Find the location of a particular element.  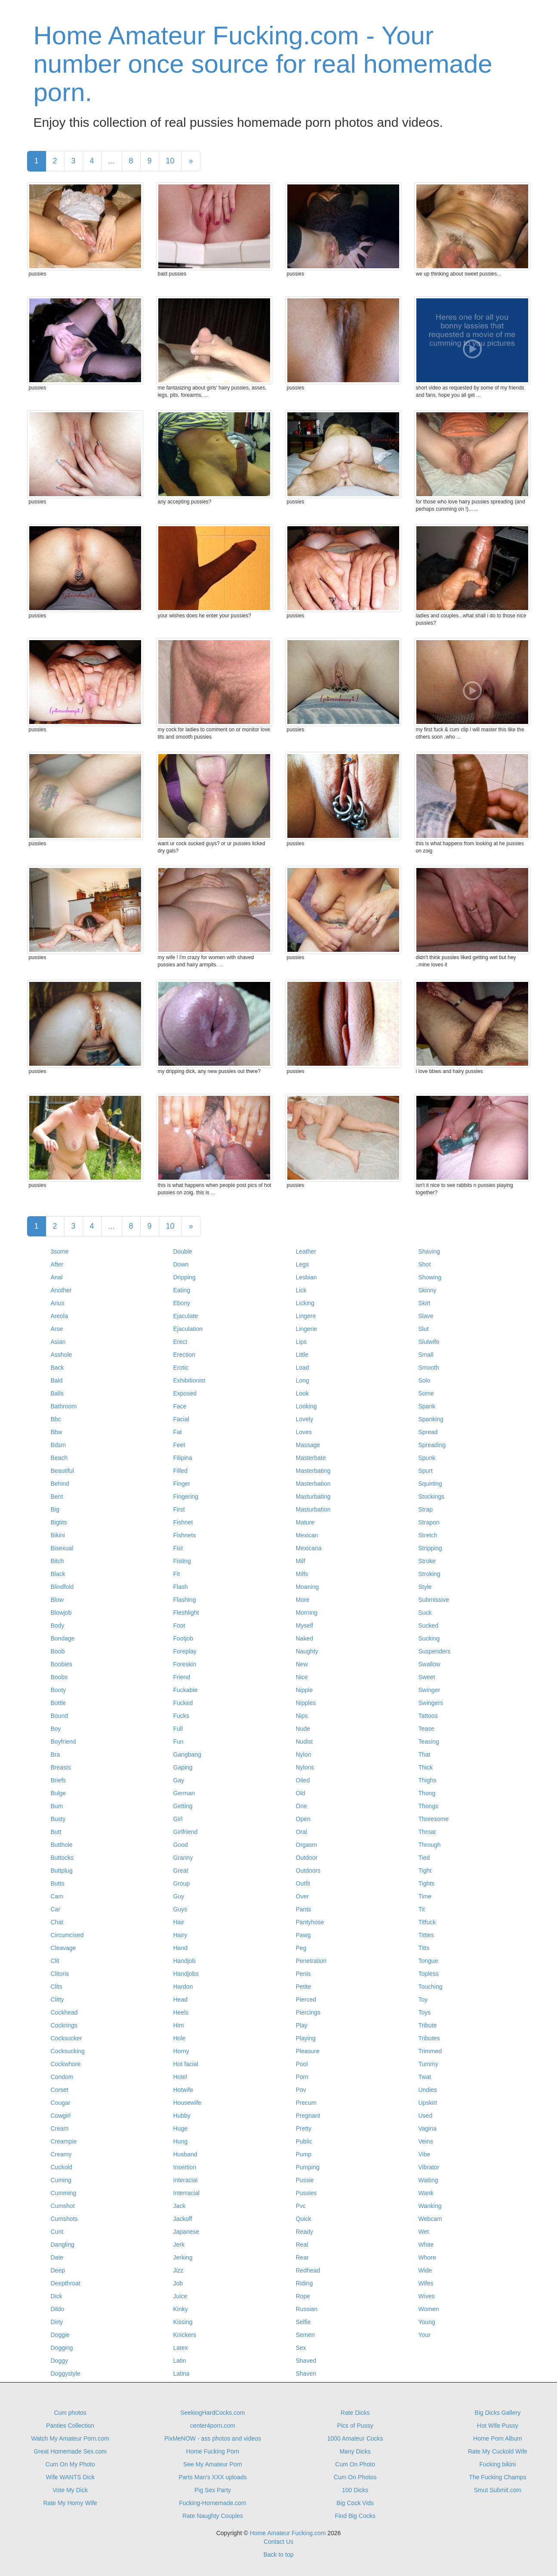

Jizz is located at coordinates (178, 2270).